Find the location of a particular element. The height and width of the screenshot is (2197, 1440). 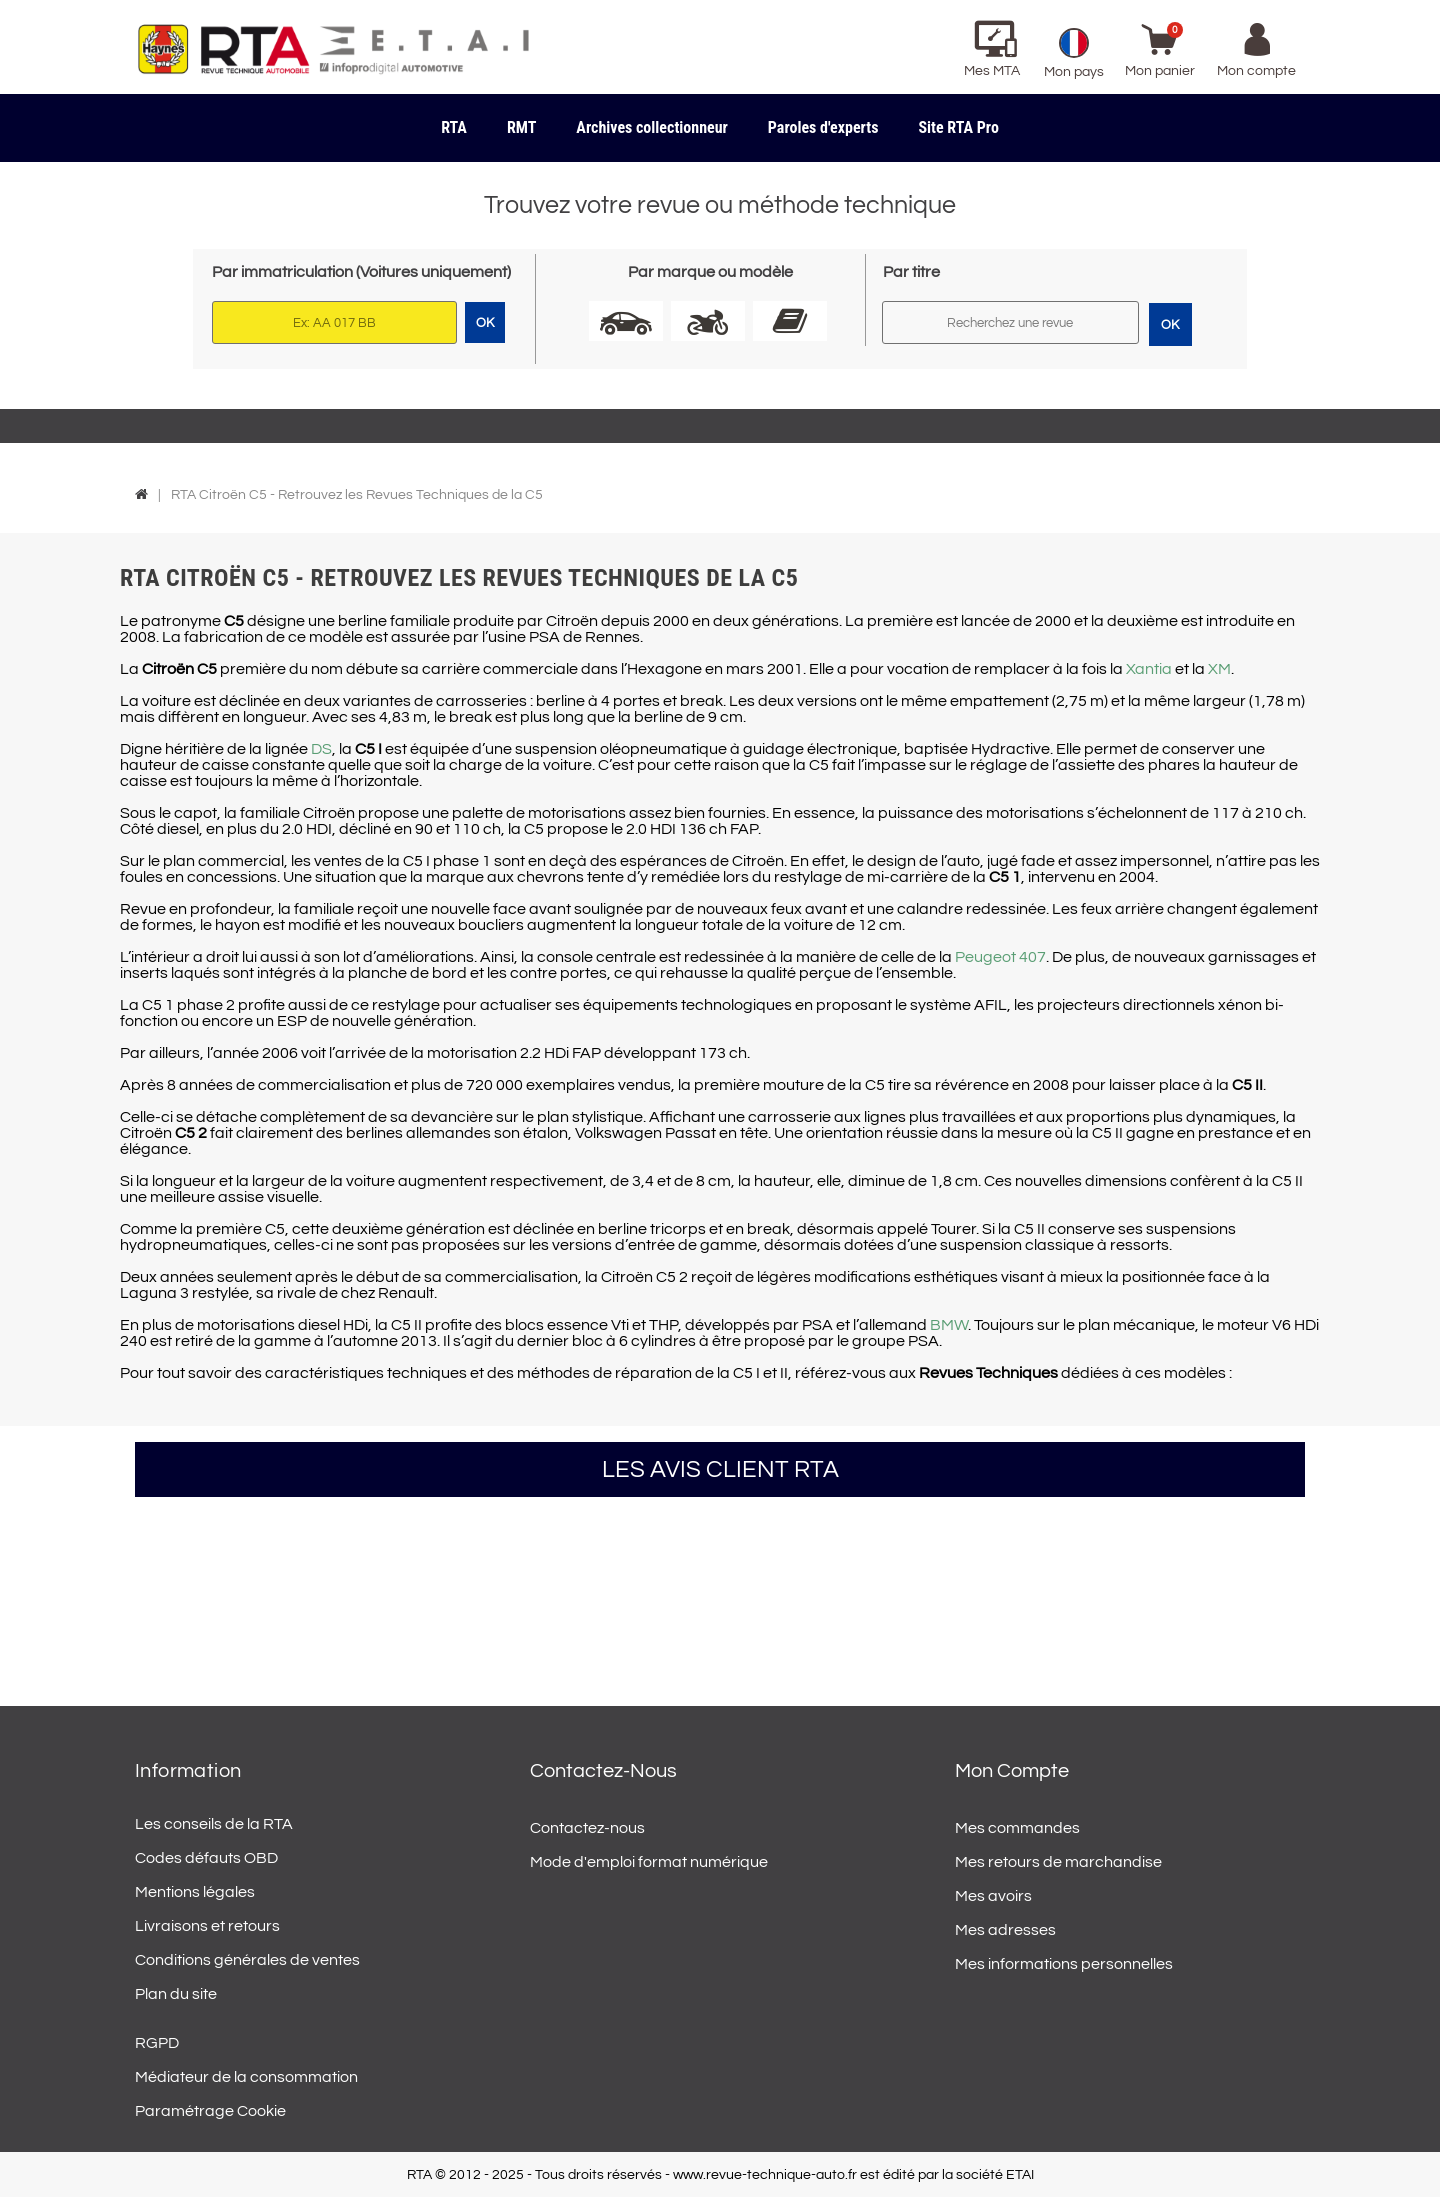

Mes commandes is located at coordinates (1017, 1828).